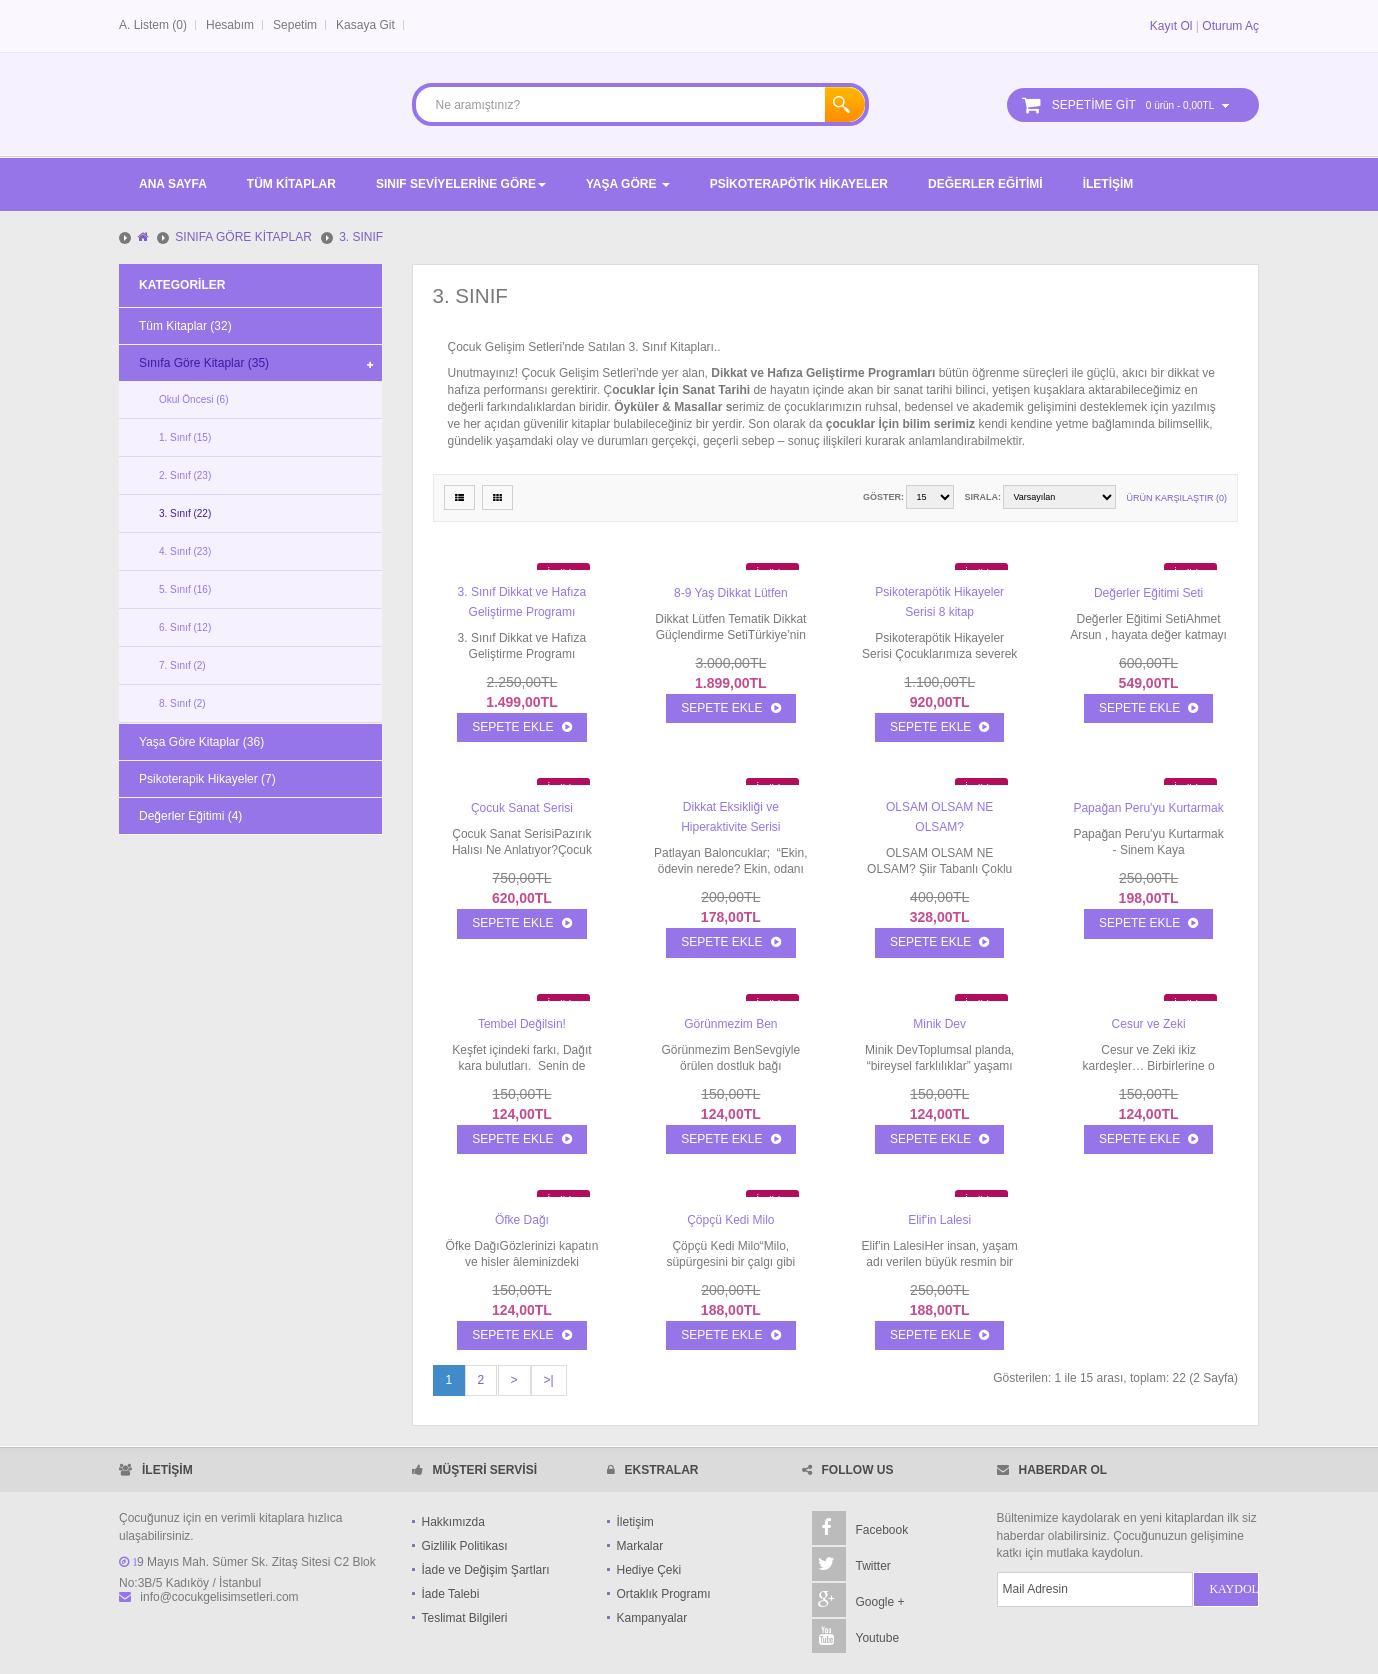 Image resolution: width=1378 pixels, height=1674 pixels. Describe the element at coordinates (193, 399) in the screenshot. I see `Okul Öncesi (6)` at that location.